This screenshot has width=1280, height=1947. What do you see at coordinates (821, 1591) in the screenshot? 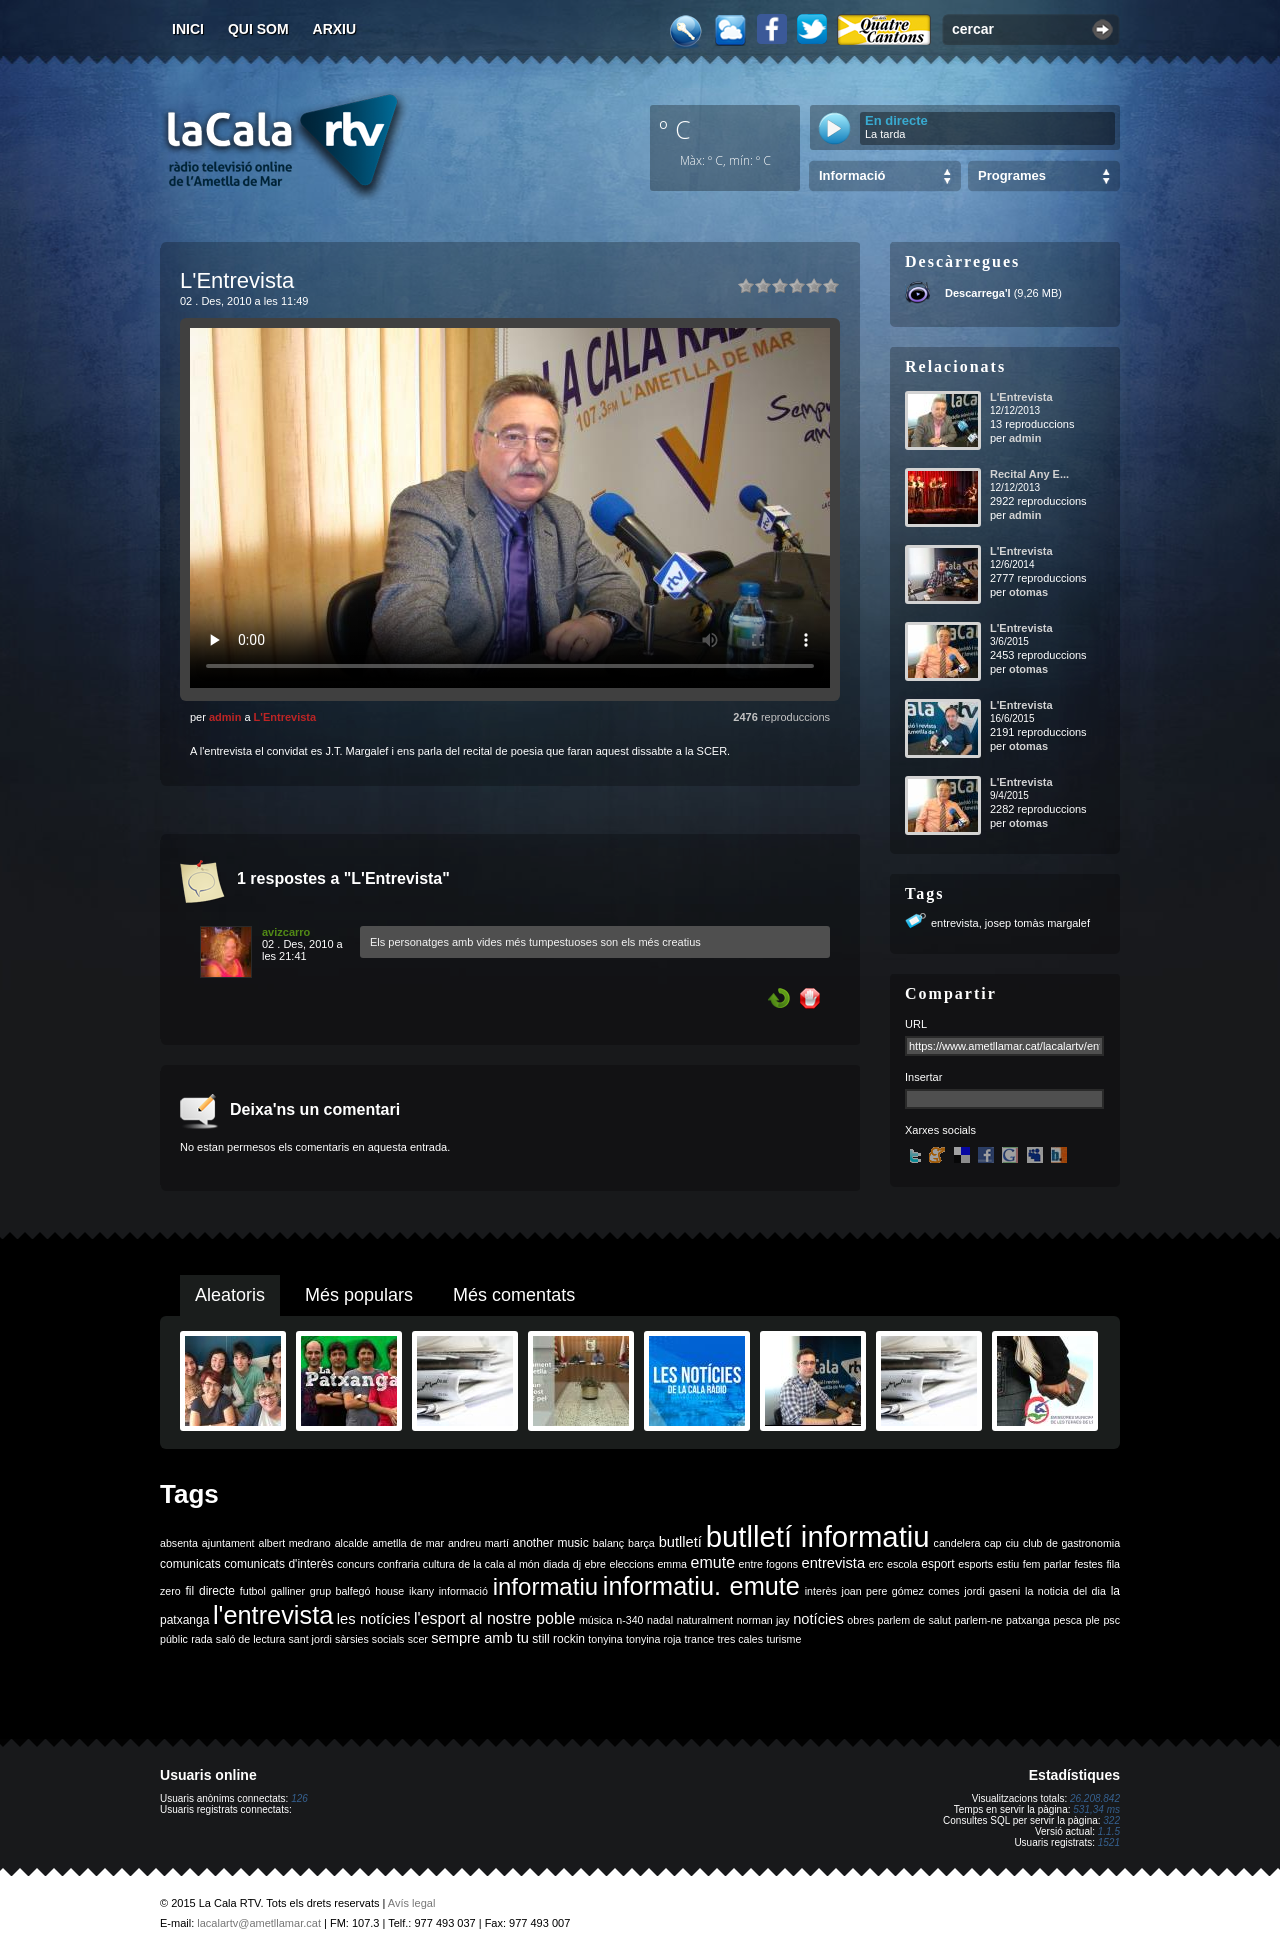
I see `interès` at bounding box center [821, 1591].